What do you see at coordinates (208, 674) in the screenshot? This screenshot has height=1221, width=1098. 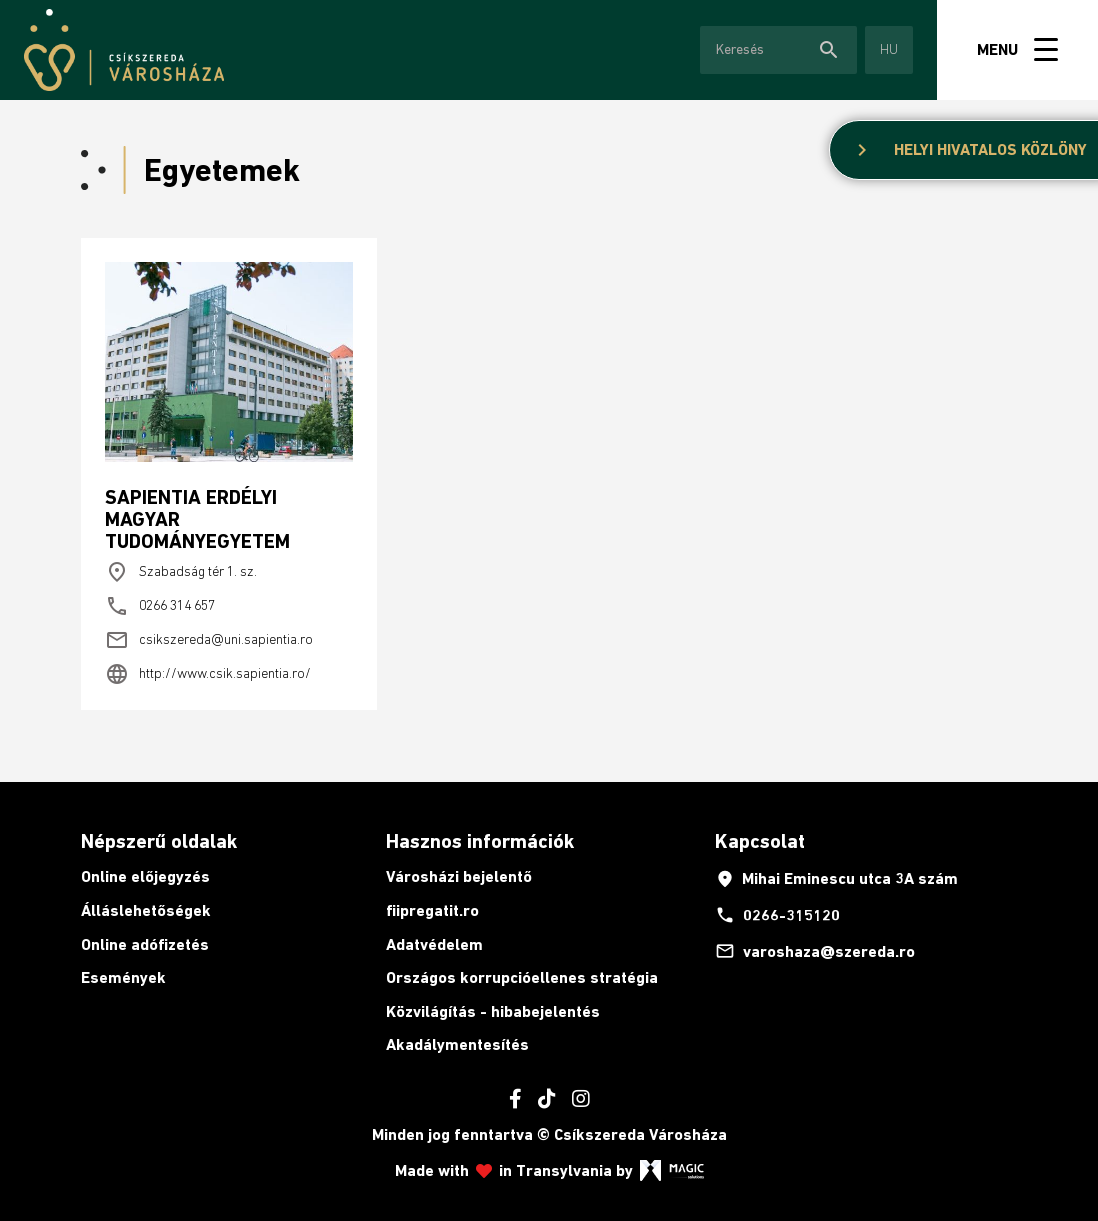 I see `http://www.csik.sapientia.ro/` at bounding box center [208, 674].